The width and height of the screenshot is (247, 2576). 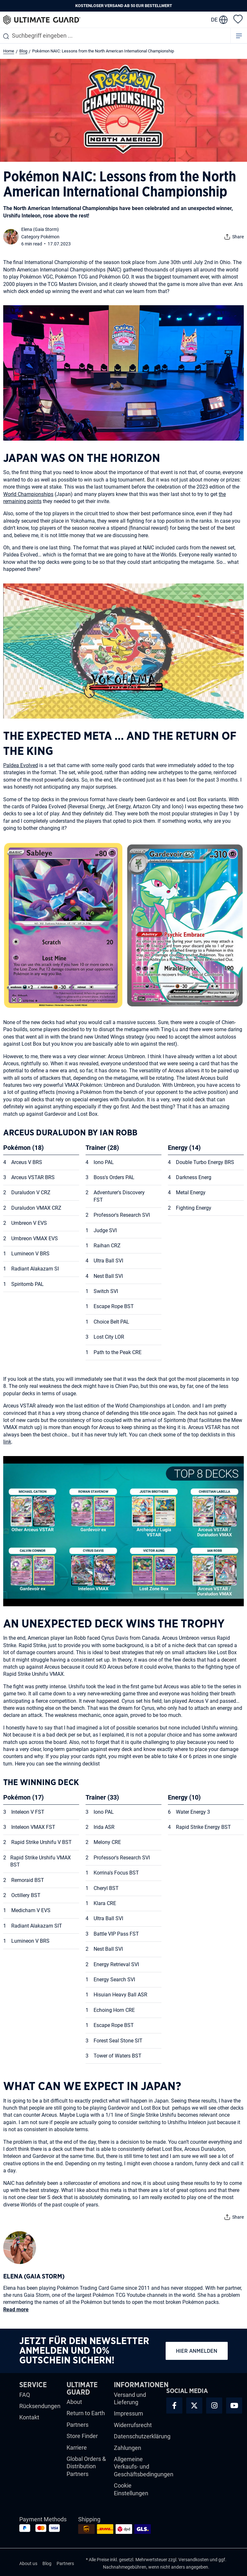 I want to click on Impressum, so click(x=128, y=2413).